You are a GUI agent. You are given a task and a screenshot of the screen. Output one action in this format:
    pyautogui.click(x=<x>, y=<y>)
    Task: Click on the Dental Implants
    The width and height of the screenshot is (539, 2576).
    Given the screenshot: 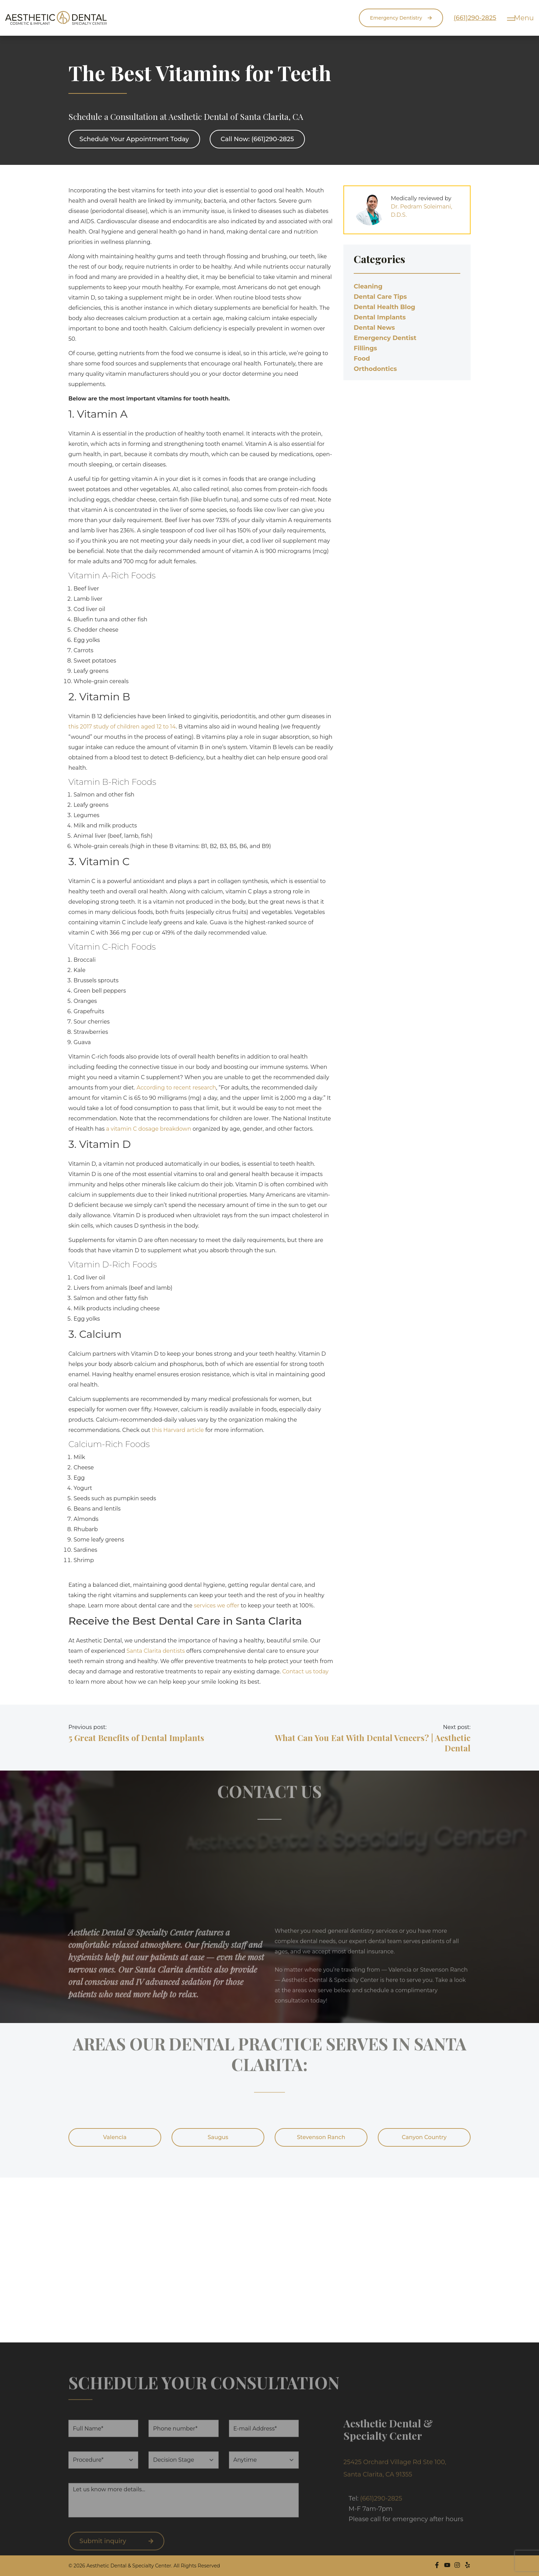 What is the action you would take?
    pyautogui.click(x=380, y=317)
    